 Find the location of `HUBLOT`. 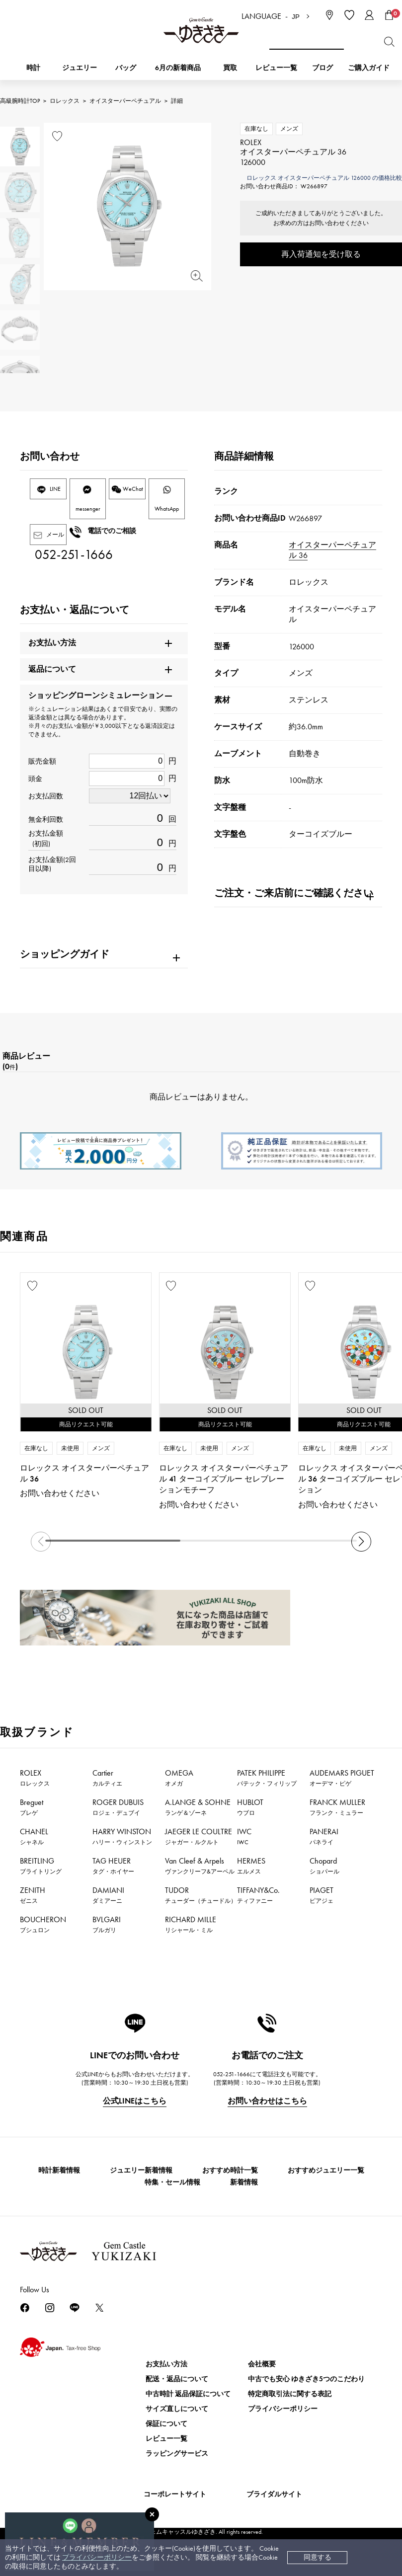

HUBLOT is located at coordinates (250, 1806).